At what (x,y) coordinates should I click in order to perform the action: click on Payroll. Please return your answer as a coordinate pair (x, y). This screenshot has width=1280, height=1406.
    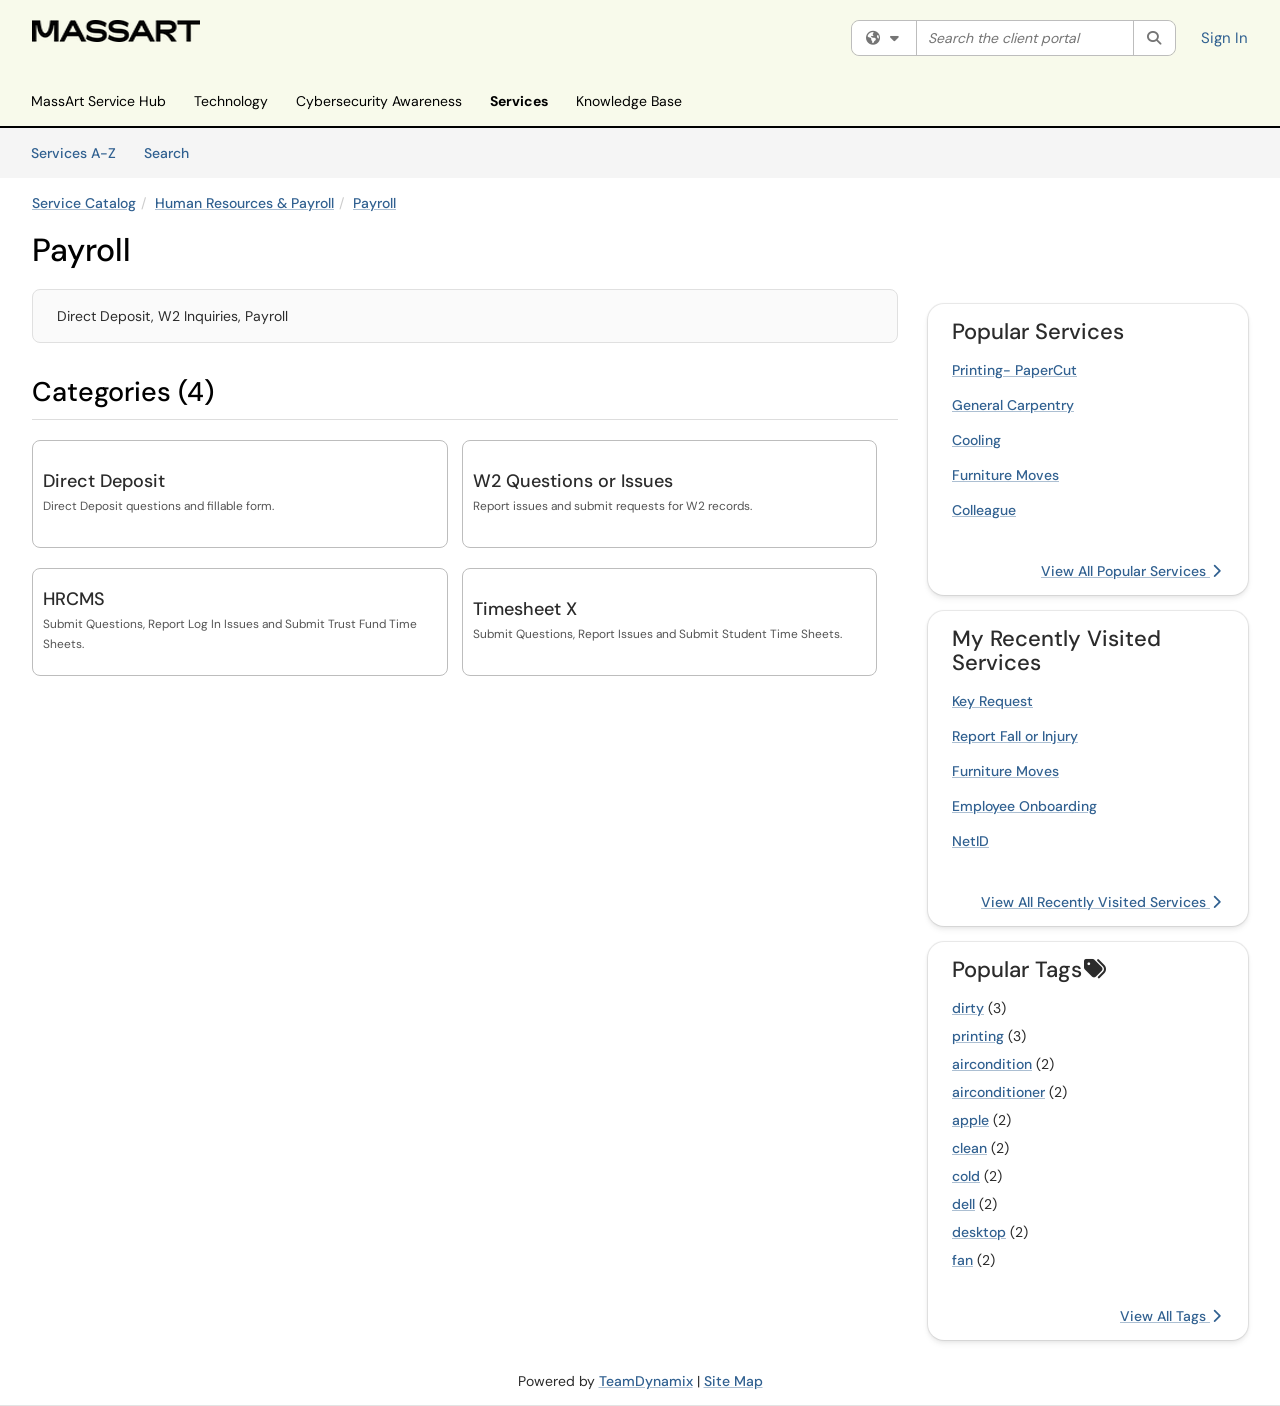
    Looking at the image, I should click on (374, 203).